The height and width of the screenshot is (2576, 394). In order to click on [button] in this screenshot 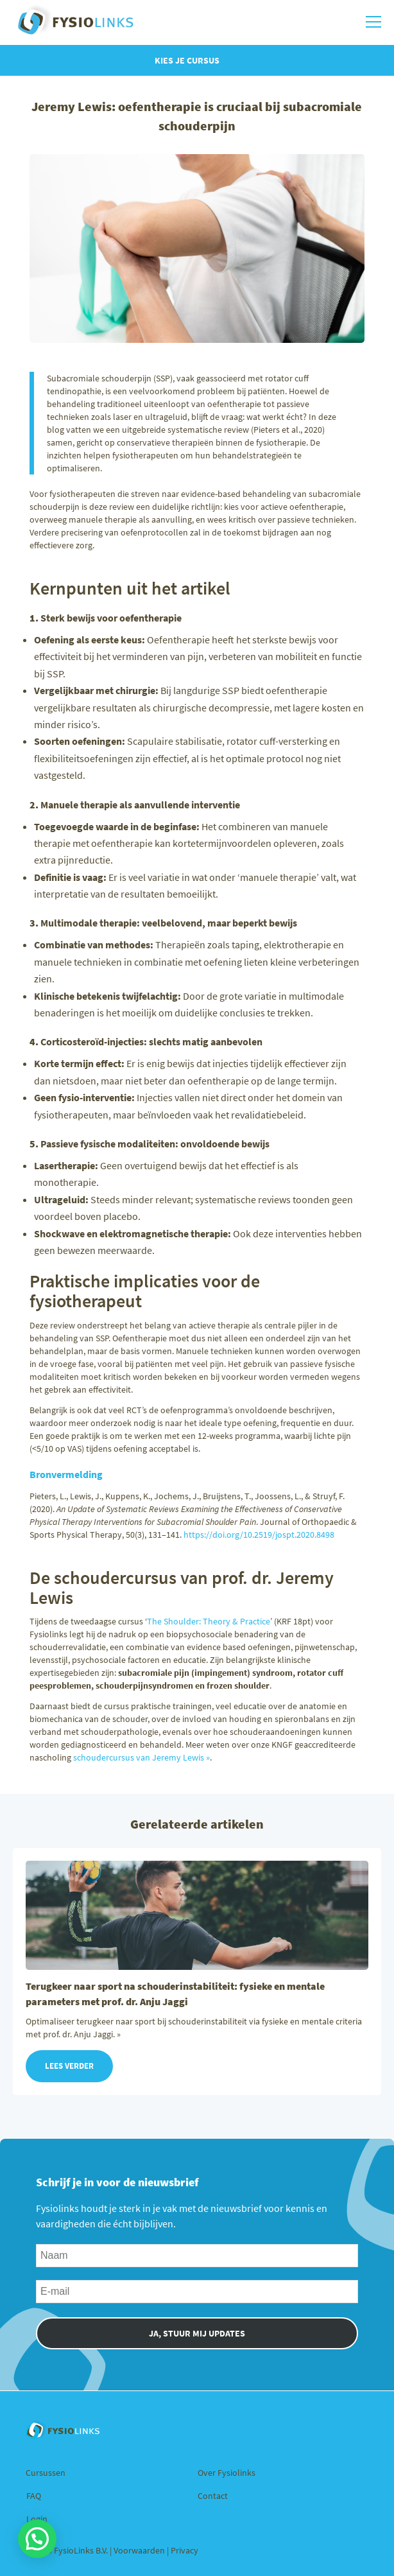, I will do `click(37, 2538)`.